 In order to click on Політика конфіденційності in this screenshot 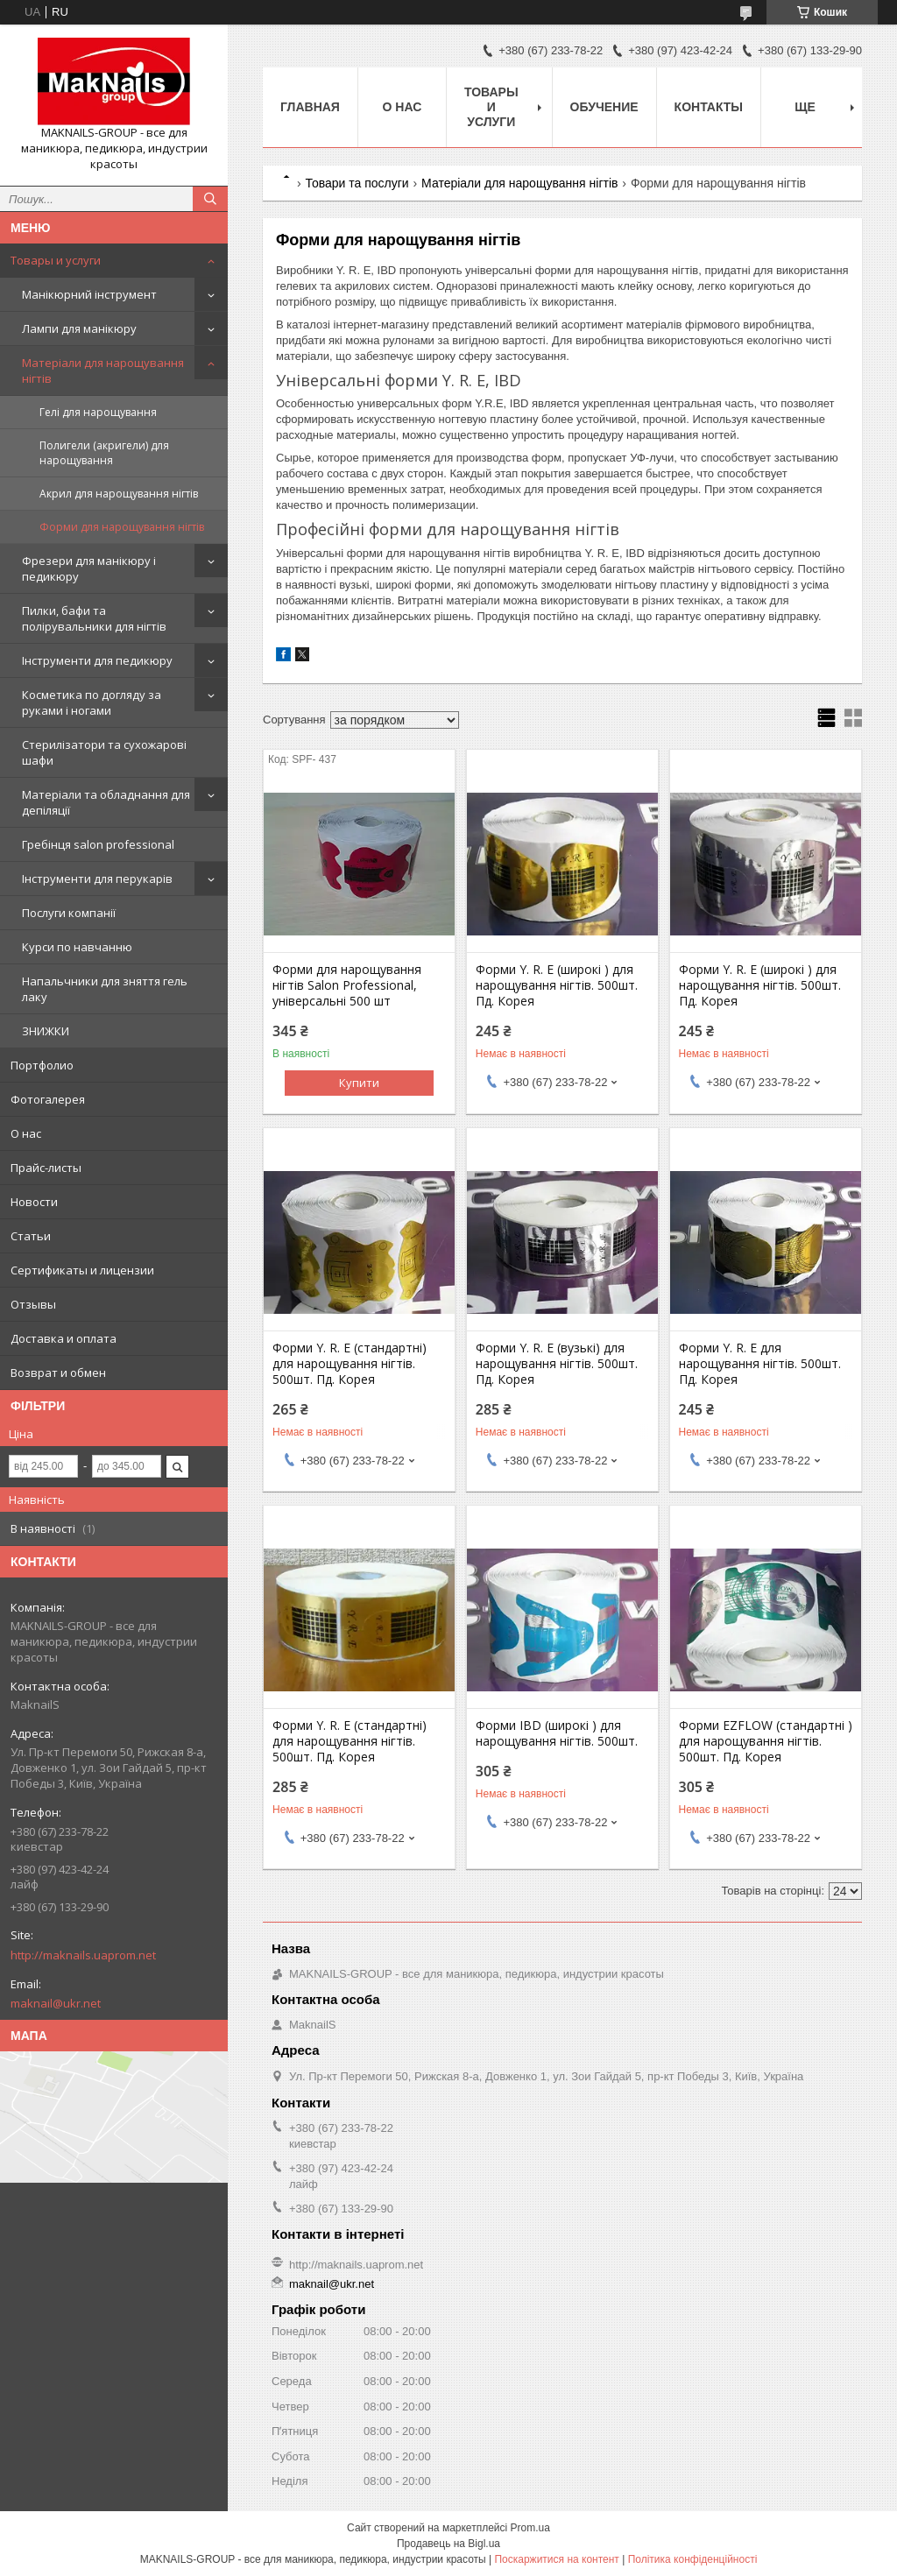, I will do `click(693, 2559)`.